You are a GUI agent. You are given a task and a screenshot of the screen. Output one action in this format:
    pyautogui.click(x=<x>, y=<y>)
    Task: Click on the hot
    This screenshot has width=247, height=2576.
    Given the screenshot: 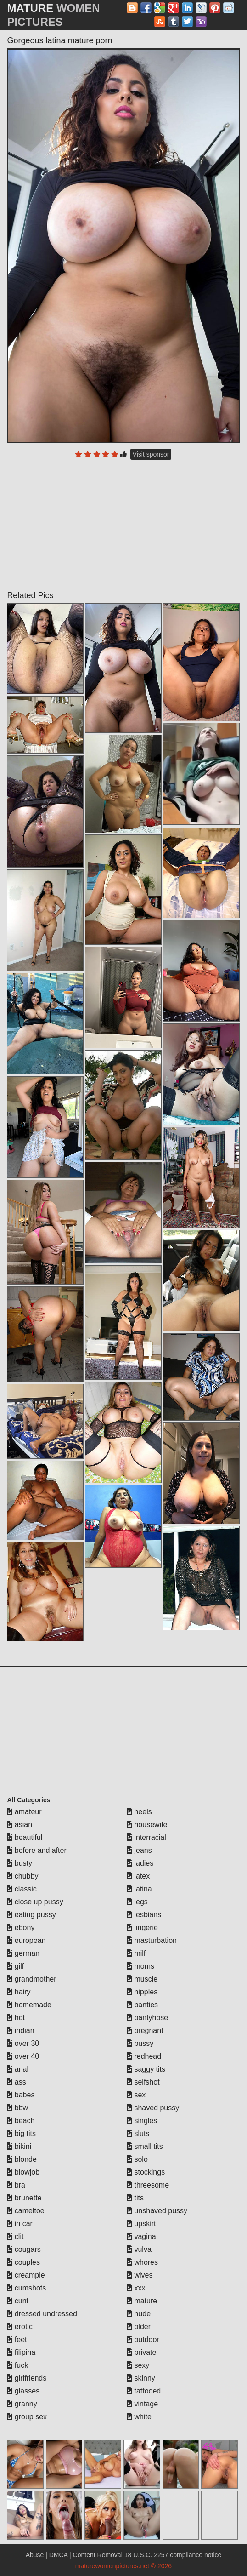 What is the action you would take?
    pyautogui.click(x=16, y=2018)
    